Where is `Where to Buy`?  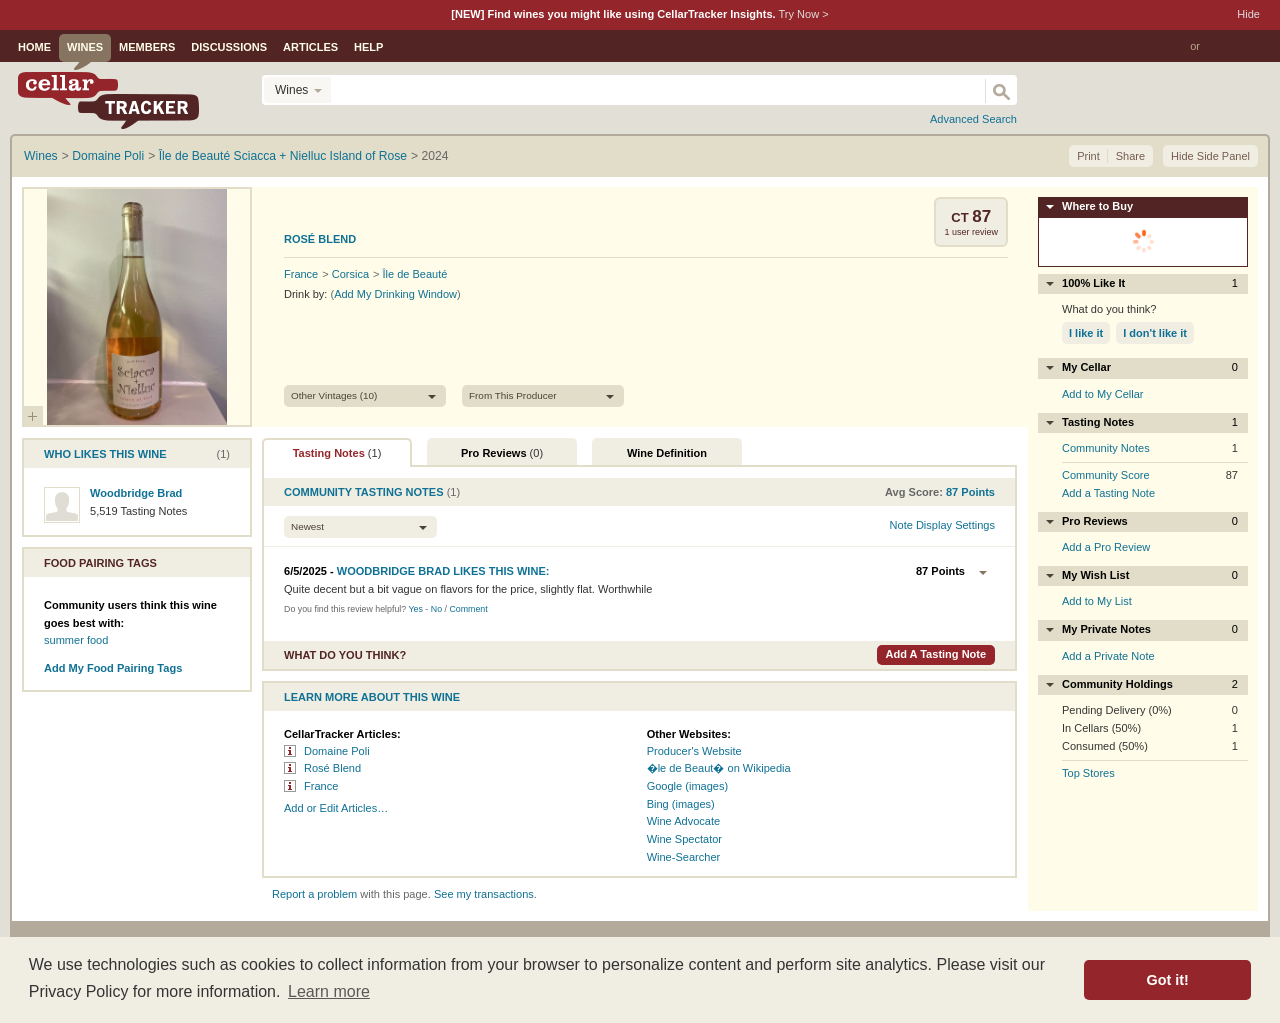 Where to Buy is located at coordinates (1097, 206).